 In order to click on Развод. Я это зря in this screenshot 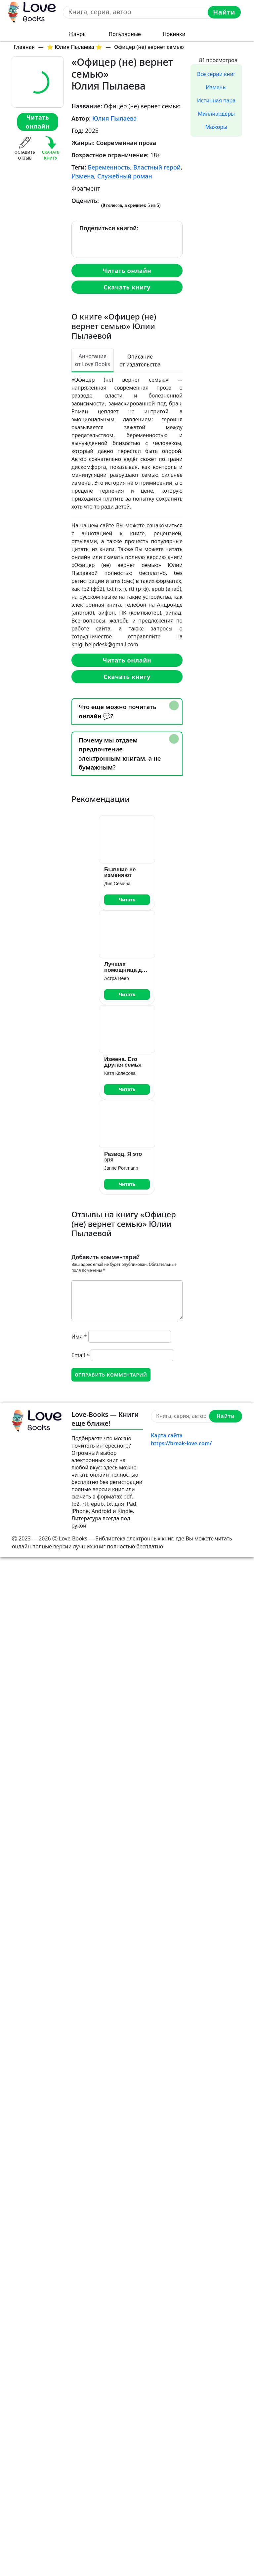, I will do `click(123, 1156)`.